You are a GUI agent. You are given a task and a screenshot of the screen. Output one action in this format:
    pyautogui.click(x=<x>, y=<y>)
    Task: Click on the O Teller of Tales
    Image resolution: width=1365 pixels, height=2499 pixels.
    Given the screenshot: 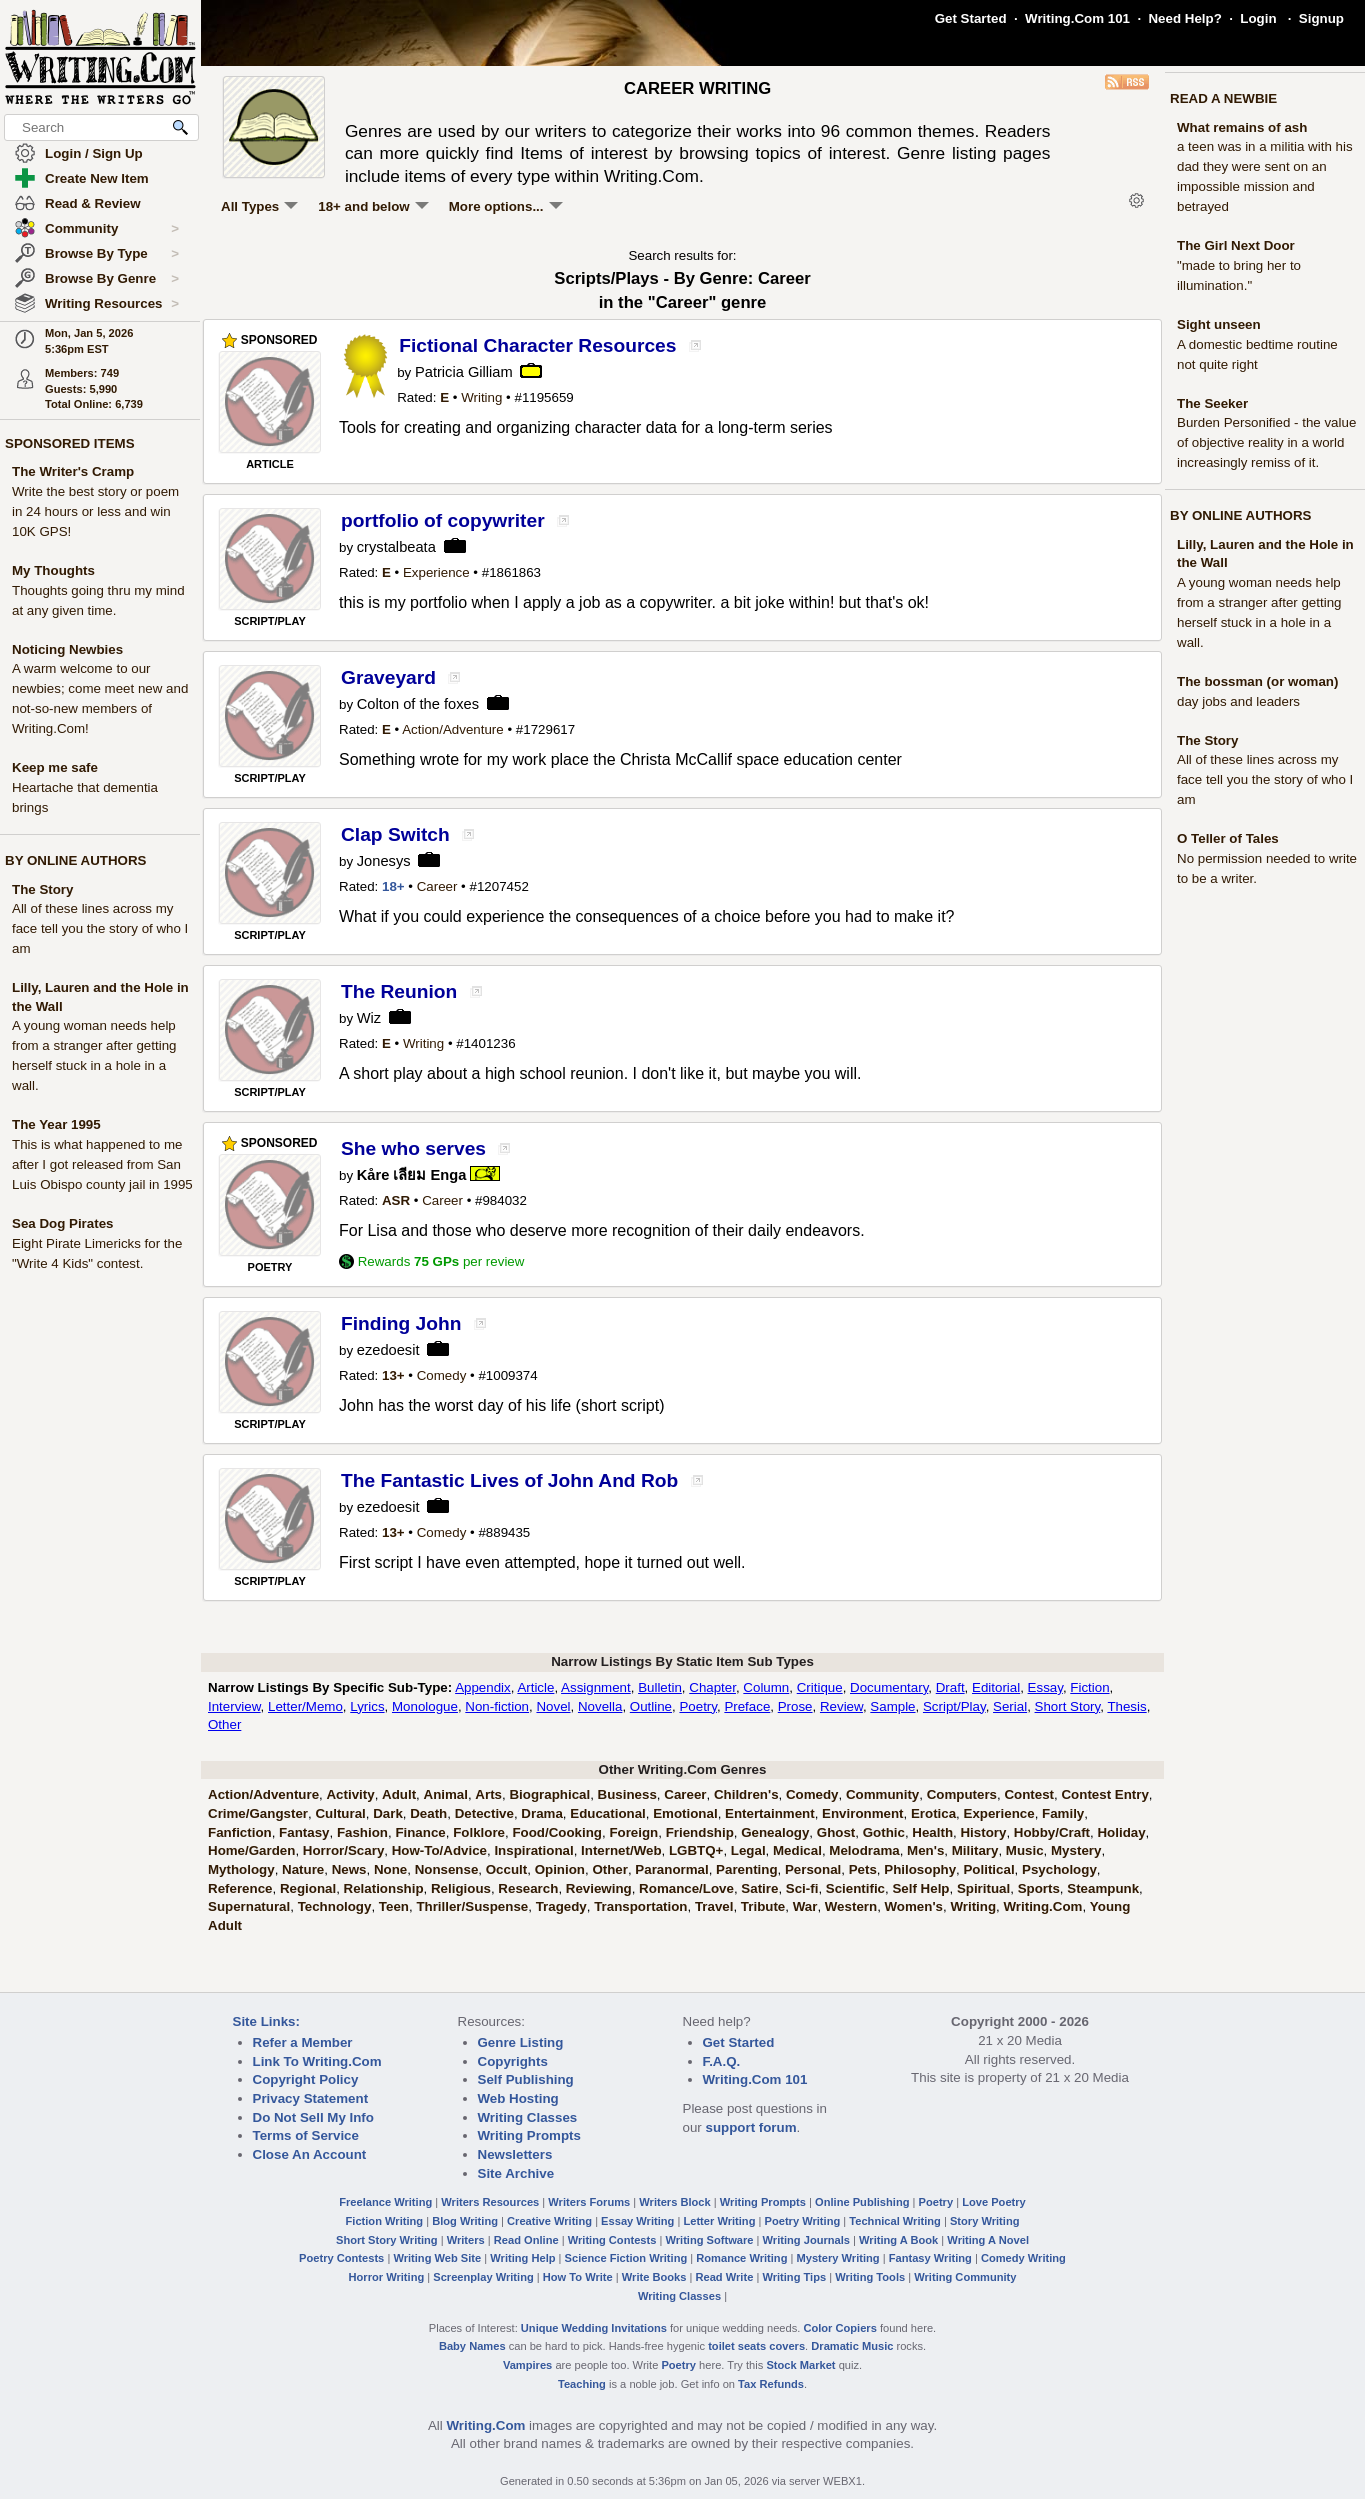 What is the action you would take?
    pyautogui.click(x=1228, y=838)
    